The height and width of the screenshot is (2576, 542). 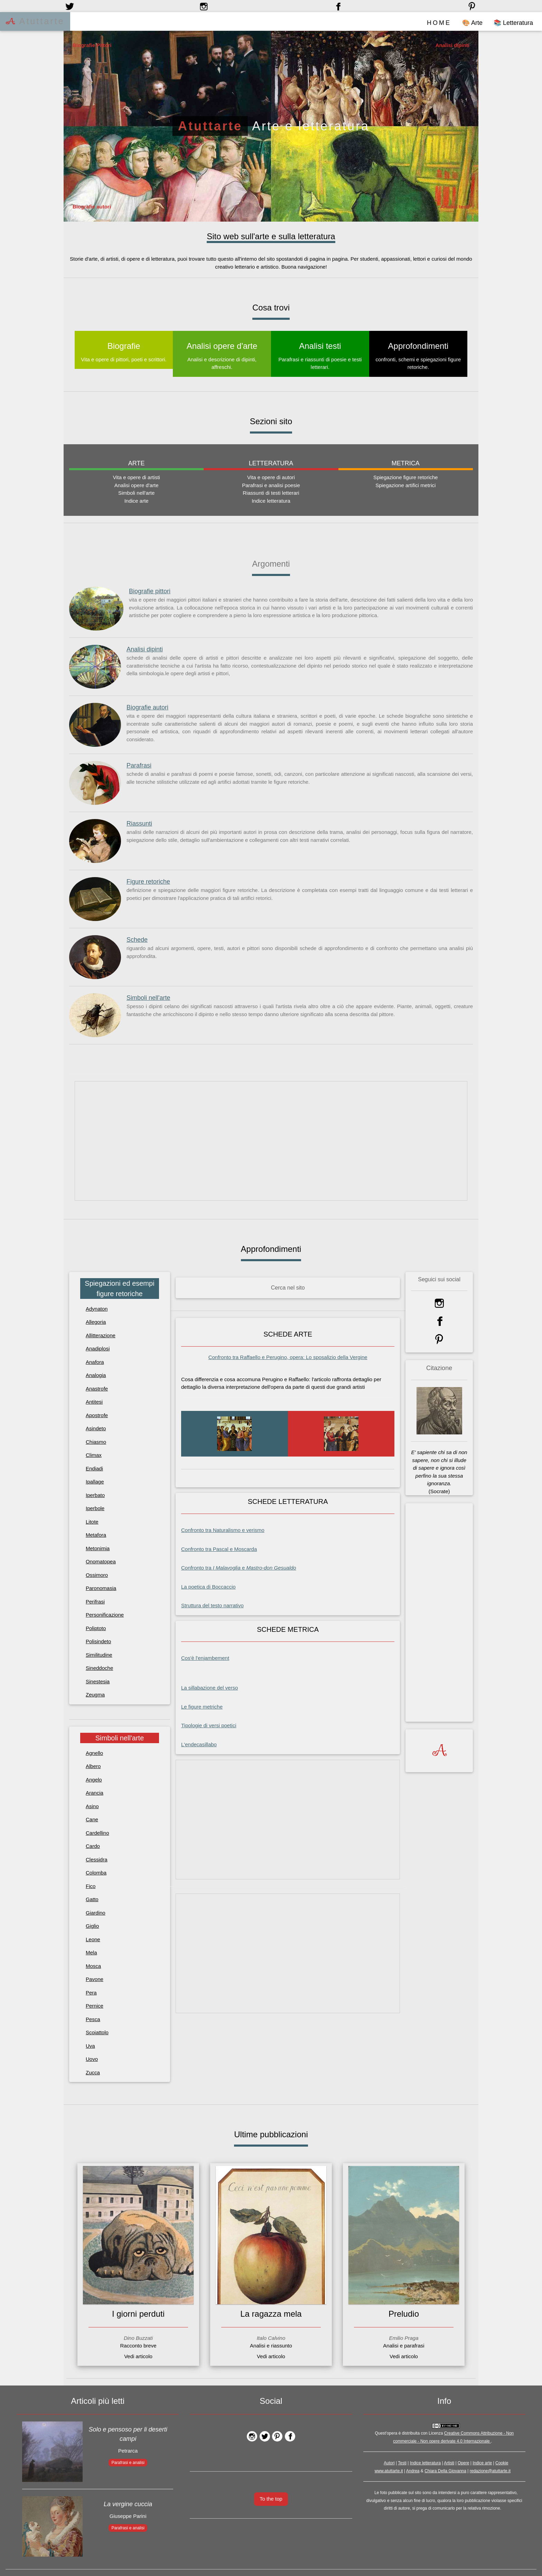 I want to click on Pesca, so click(x=93, y=2019).